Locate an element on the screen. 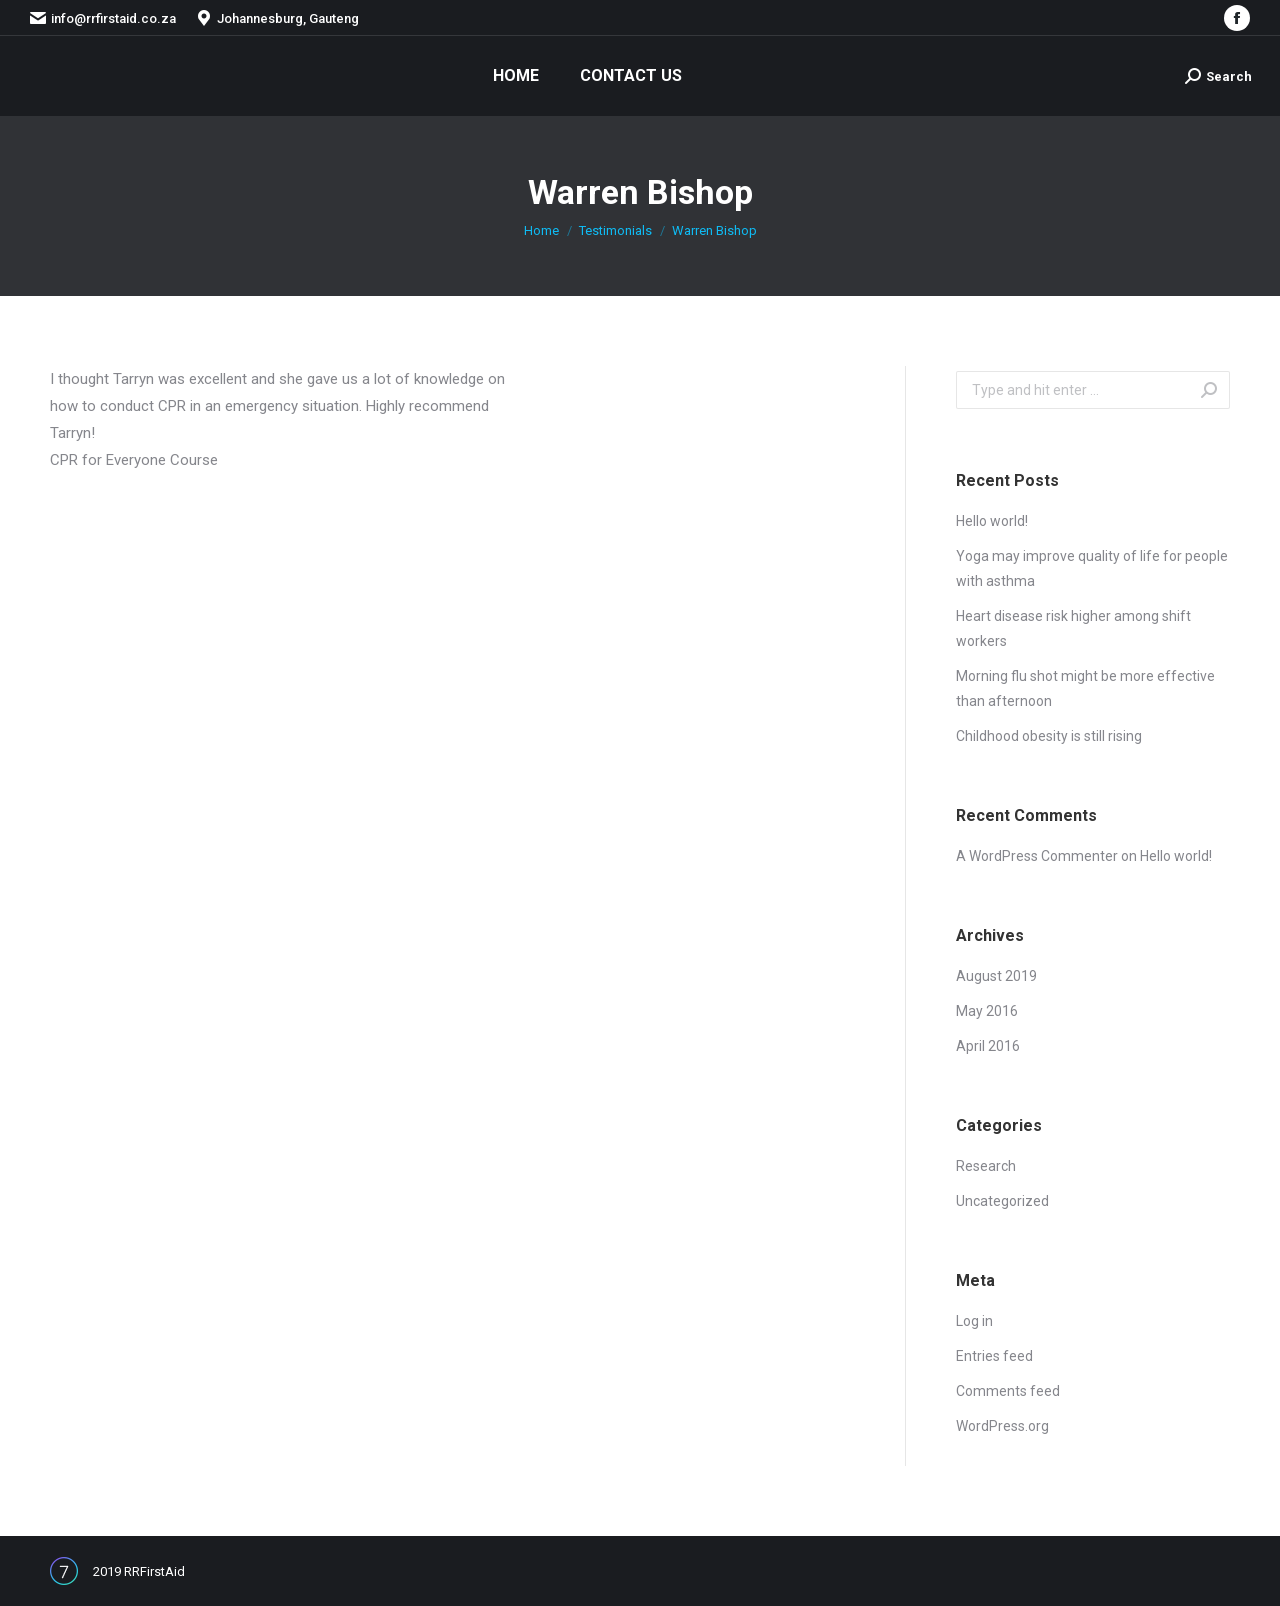 The image size is (1280, 1606). Childhood obesity is still rising is located at coordinates (1049, 736).